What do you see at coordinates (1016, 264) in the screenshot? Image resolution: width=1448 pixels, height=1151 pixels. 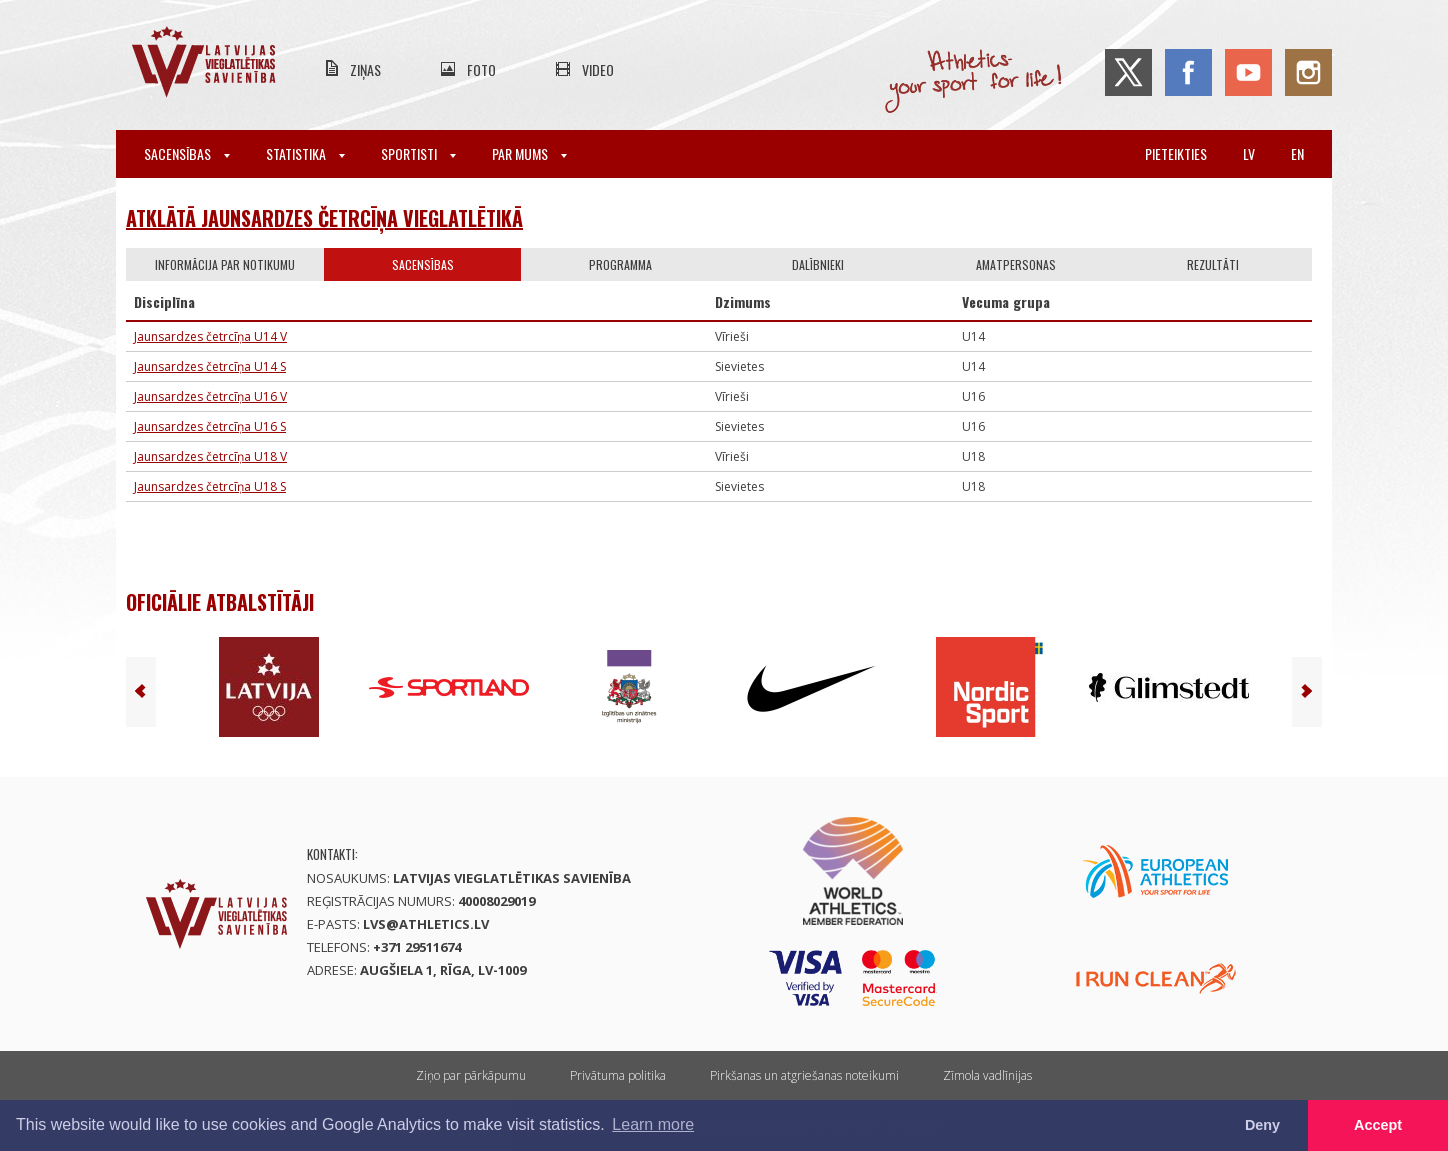 I see `Amatpersonas` at bounding box center [1016, 264].